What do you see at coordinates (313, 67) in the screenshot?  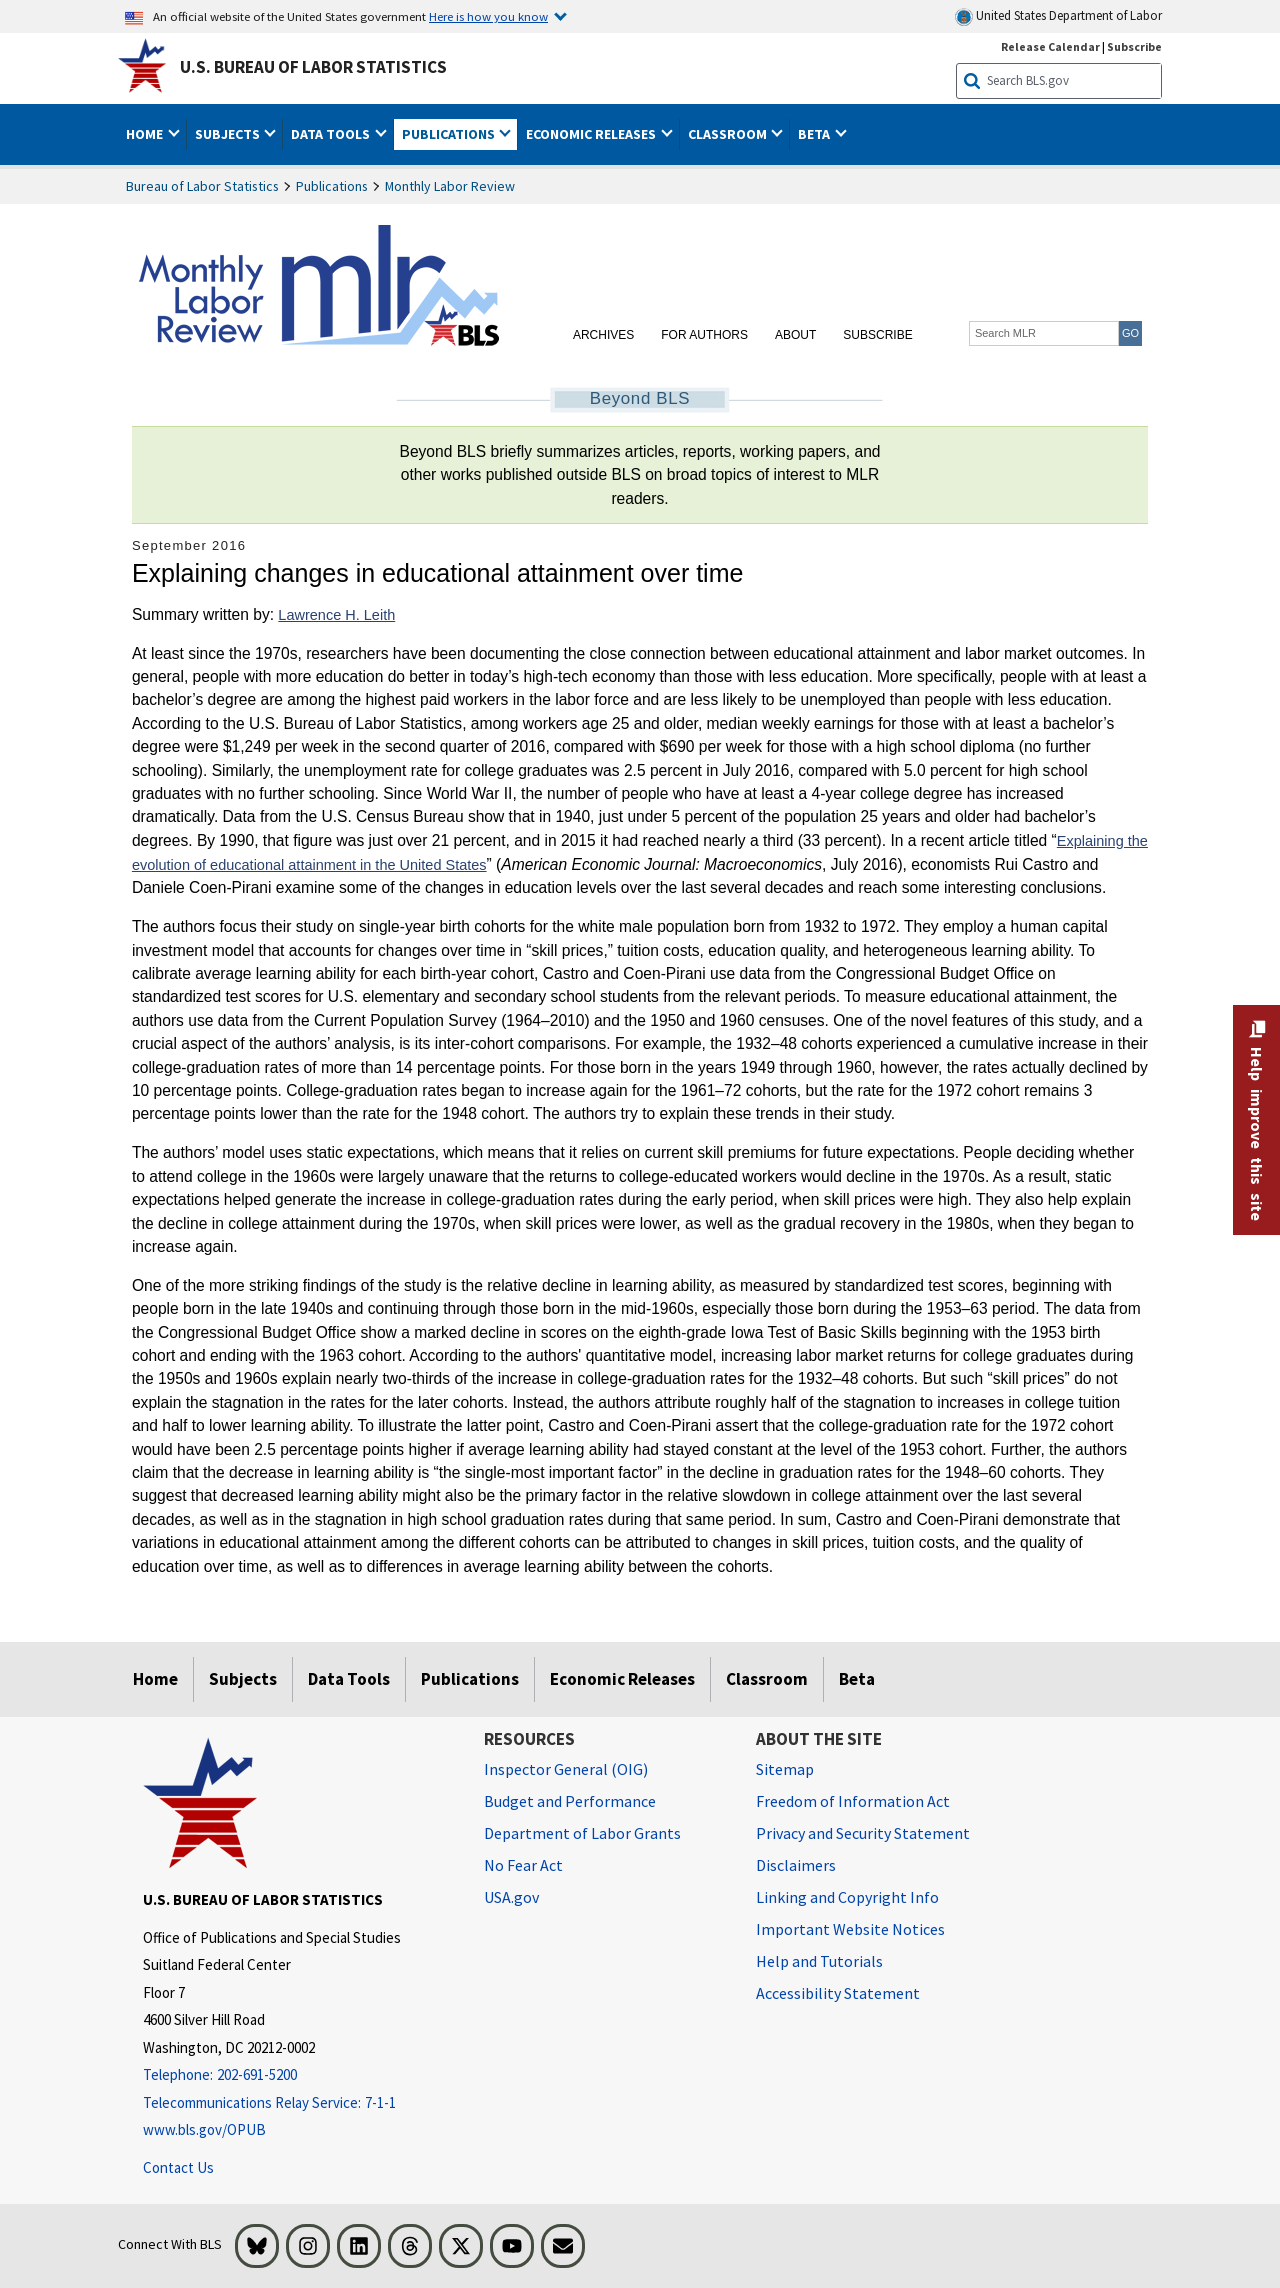 I see `U.S. Bureau of Labor Statistics` at bounding box center [313, 67].